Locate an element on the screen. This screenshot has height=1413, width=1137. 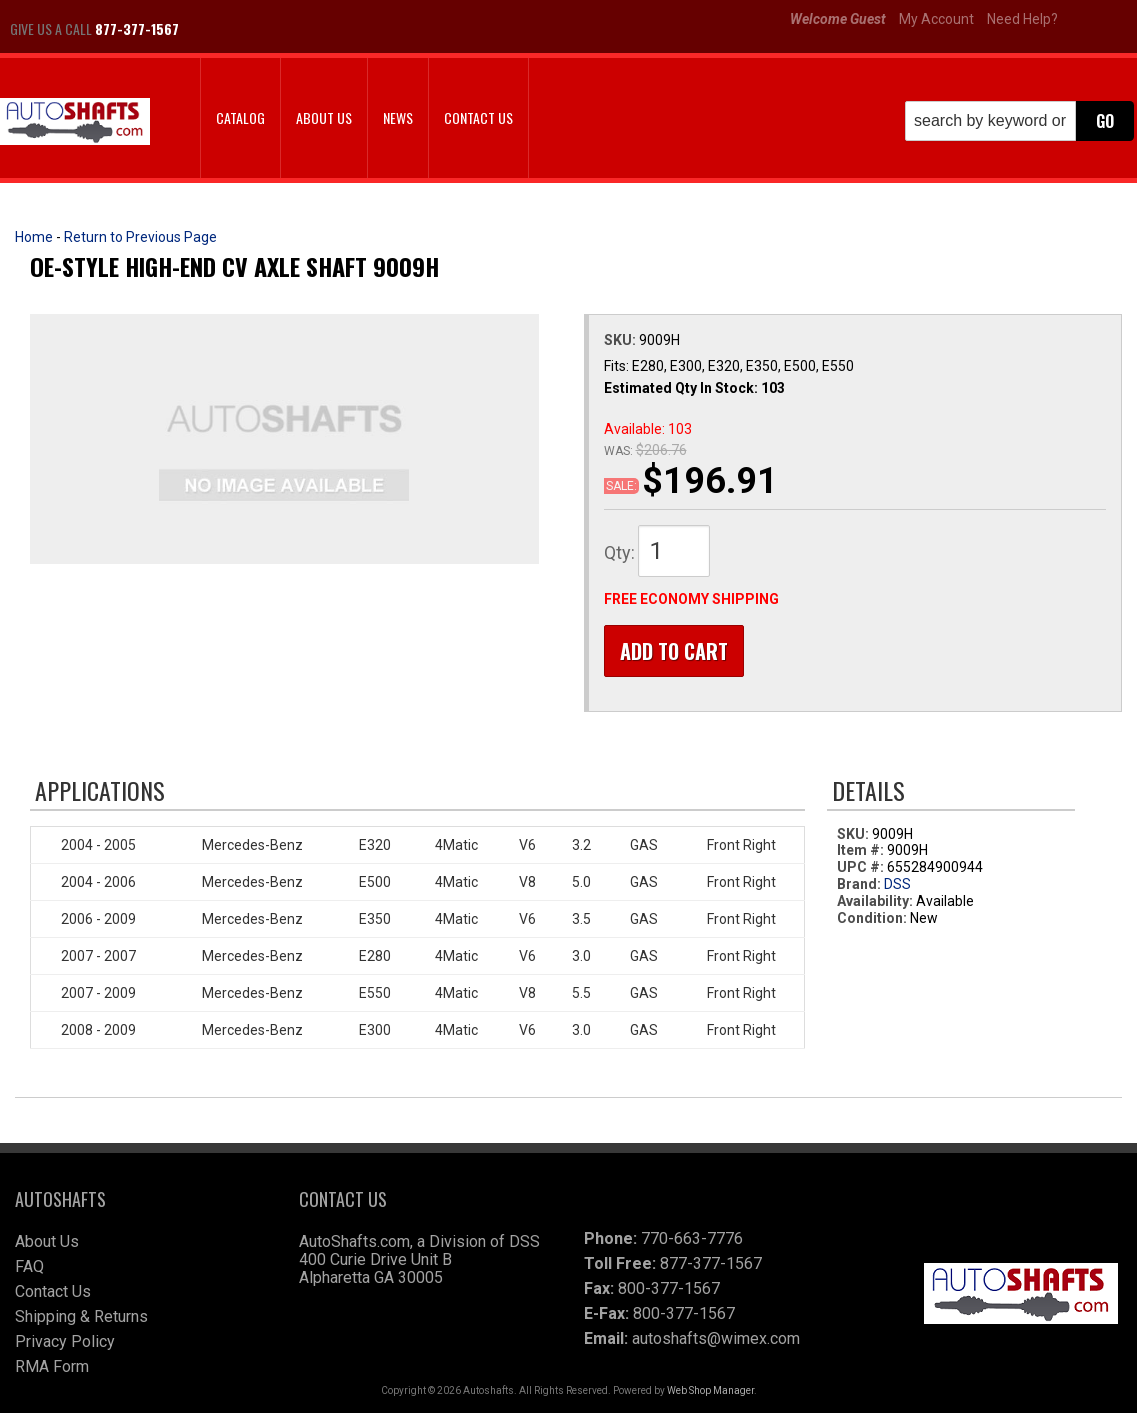
770-663-7776 is located at coordinates (692, 1238).